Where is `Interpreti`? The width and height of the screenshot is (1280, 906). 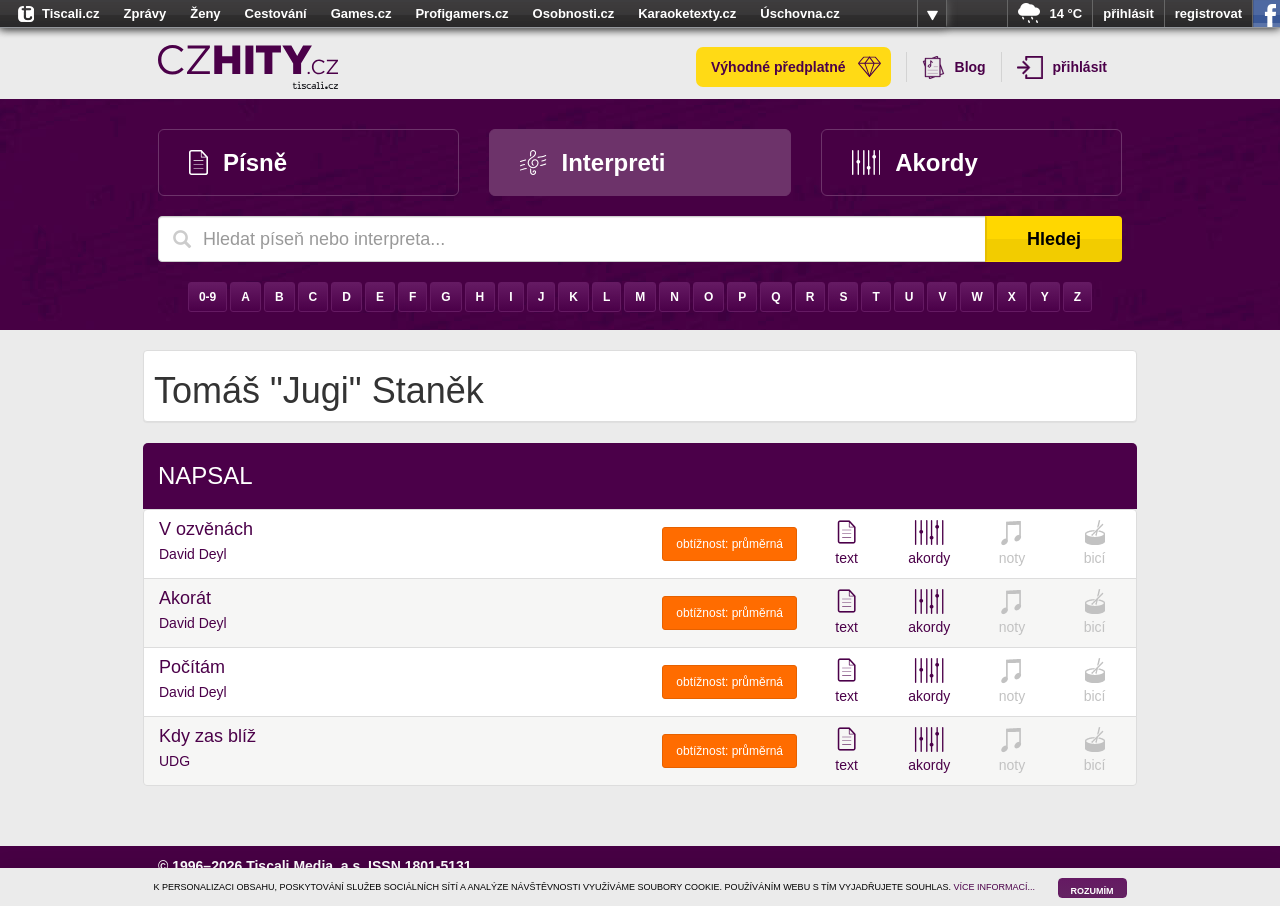 Interpreti is located at coordinates (592, 162).